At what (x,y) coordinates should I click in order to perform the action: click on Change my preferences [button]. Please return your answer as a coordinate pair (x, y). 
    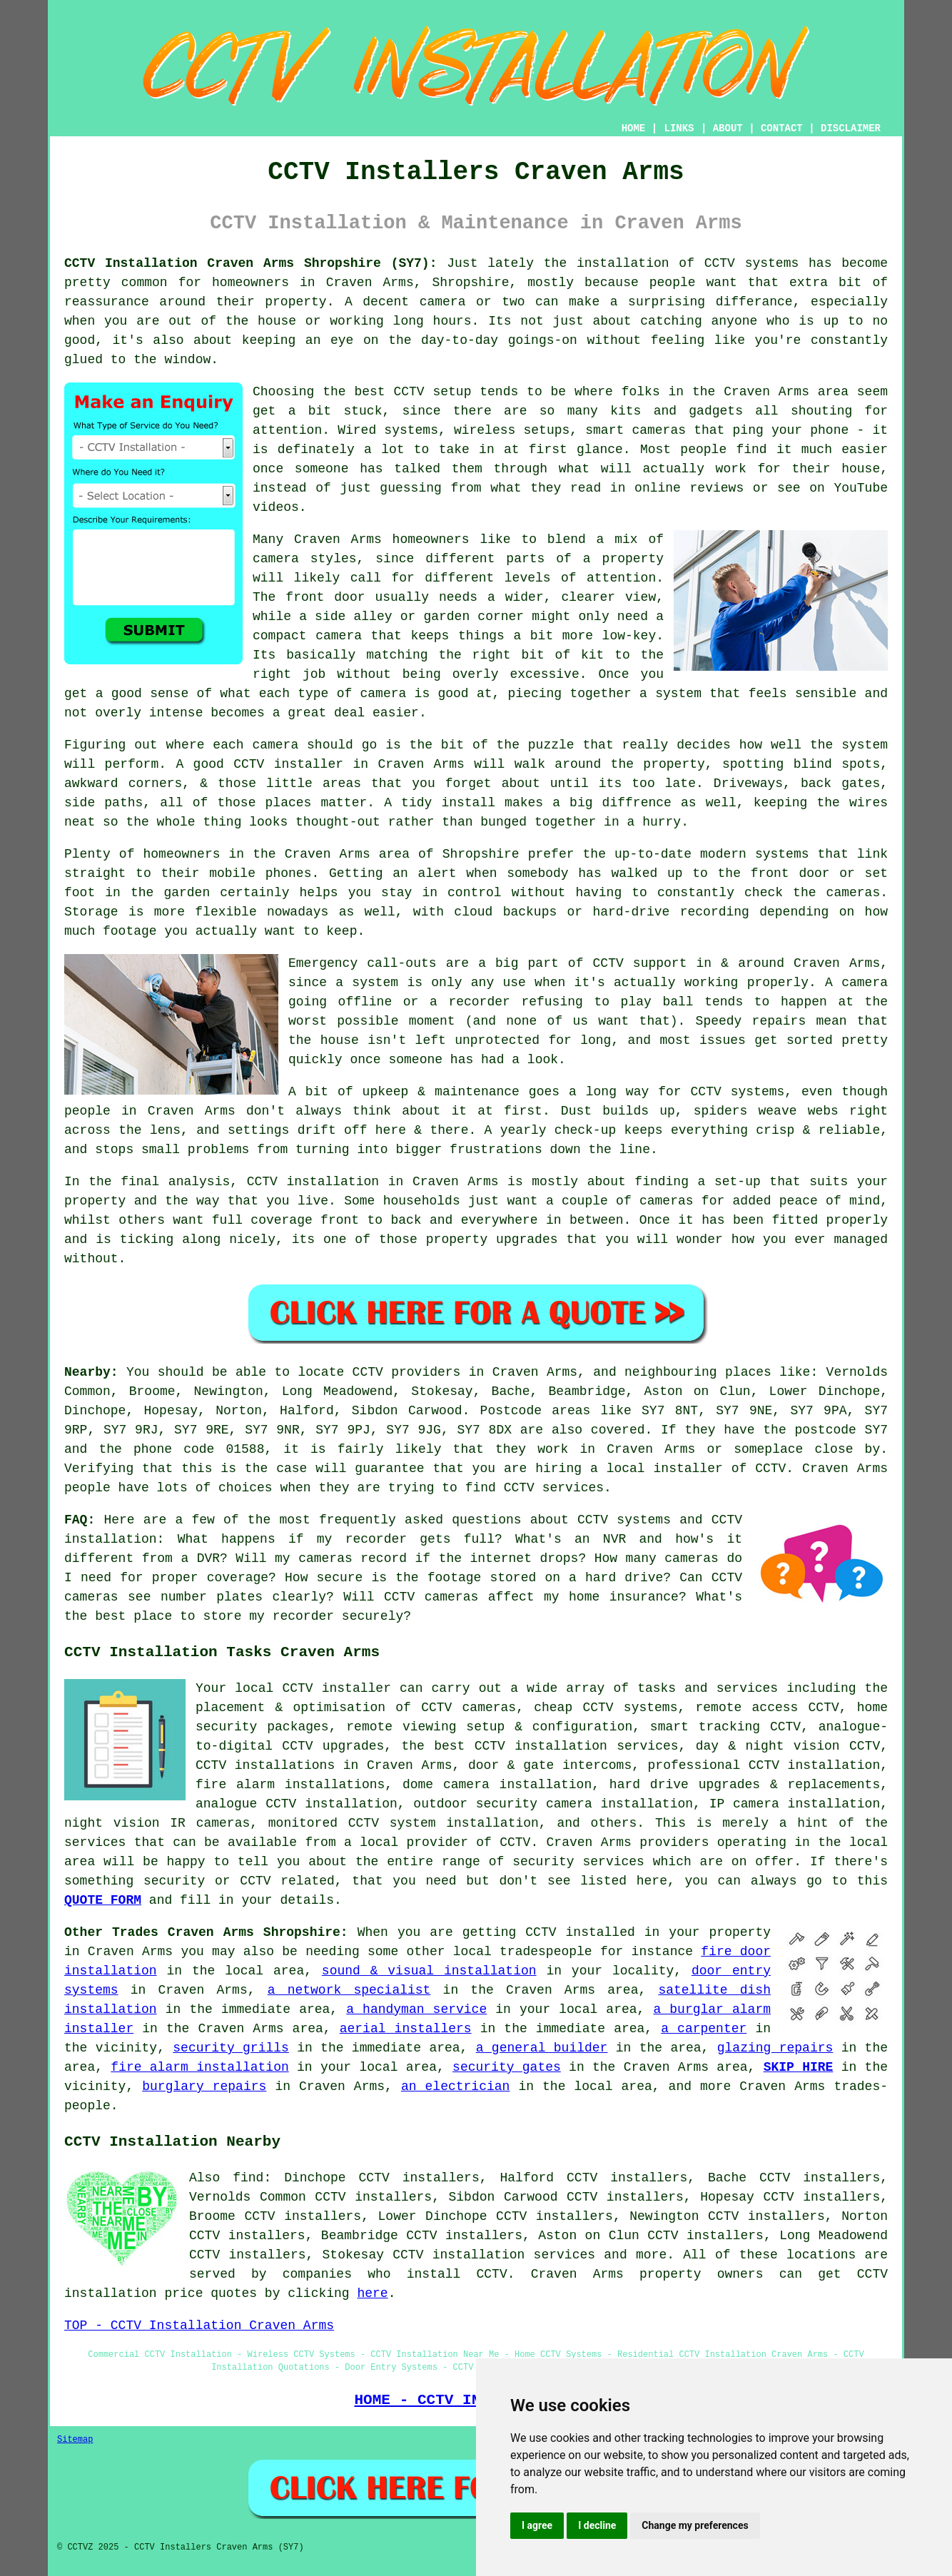
    Looking at the image, I should click on (695, 2525).